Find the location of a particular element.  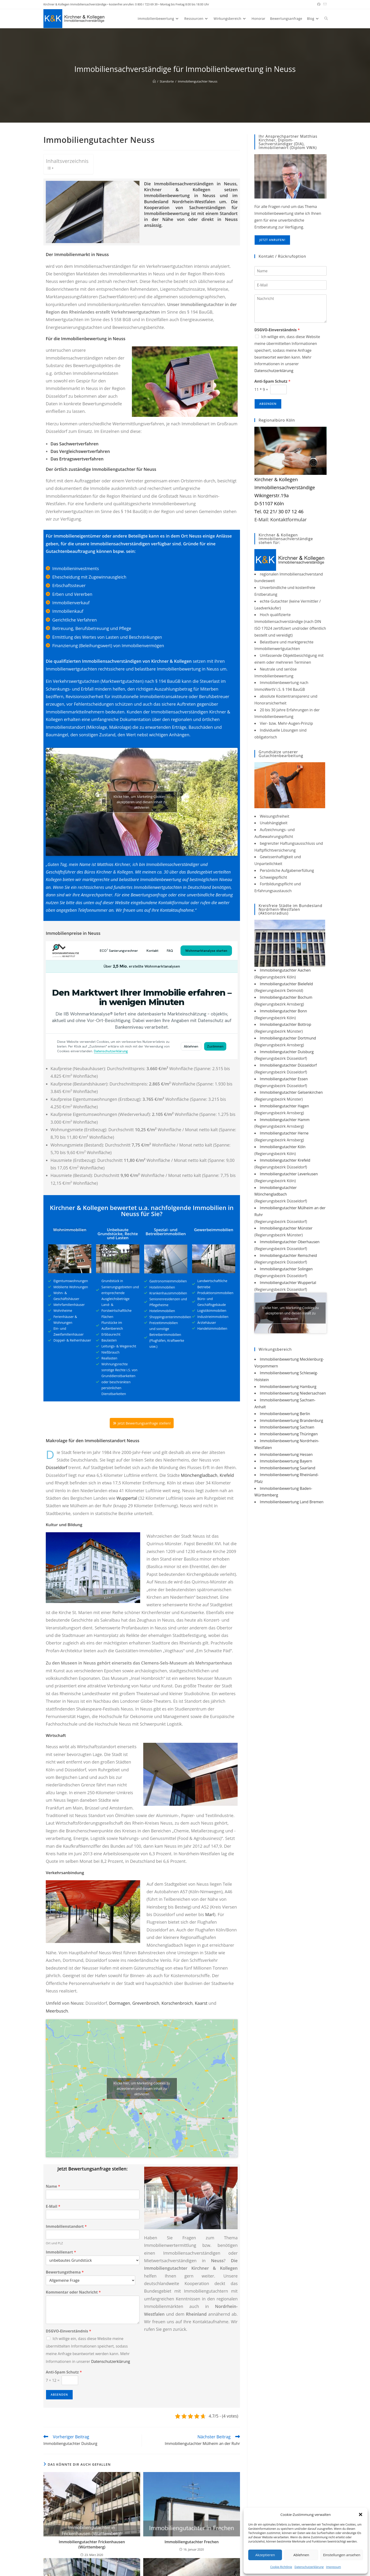

Immobiliengutachter Essen is located at coordinates (284, 1078).